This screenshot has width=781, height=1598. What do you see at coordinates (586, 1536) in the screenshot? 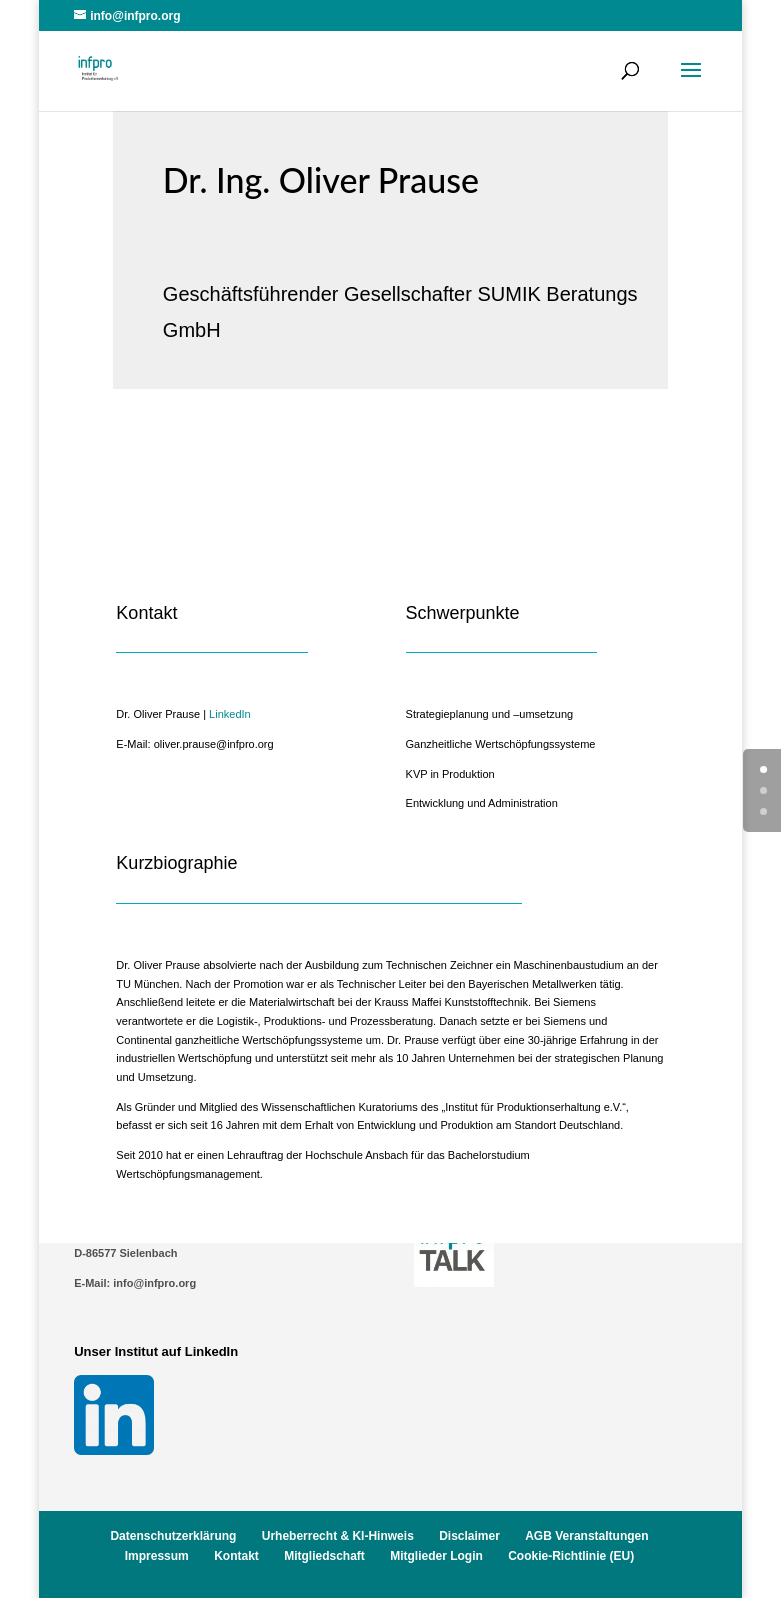
I see `AGB Veranstaltungen` at bounding box center [586, 1536].